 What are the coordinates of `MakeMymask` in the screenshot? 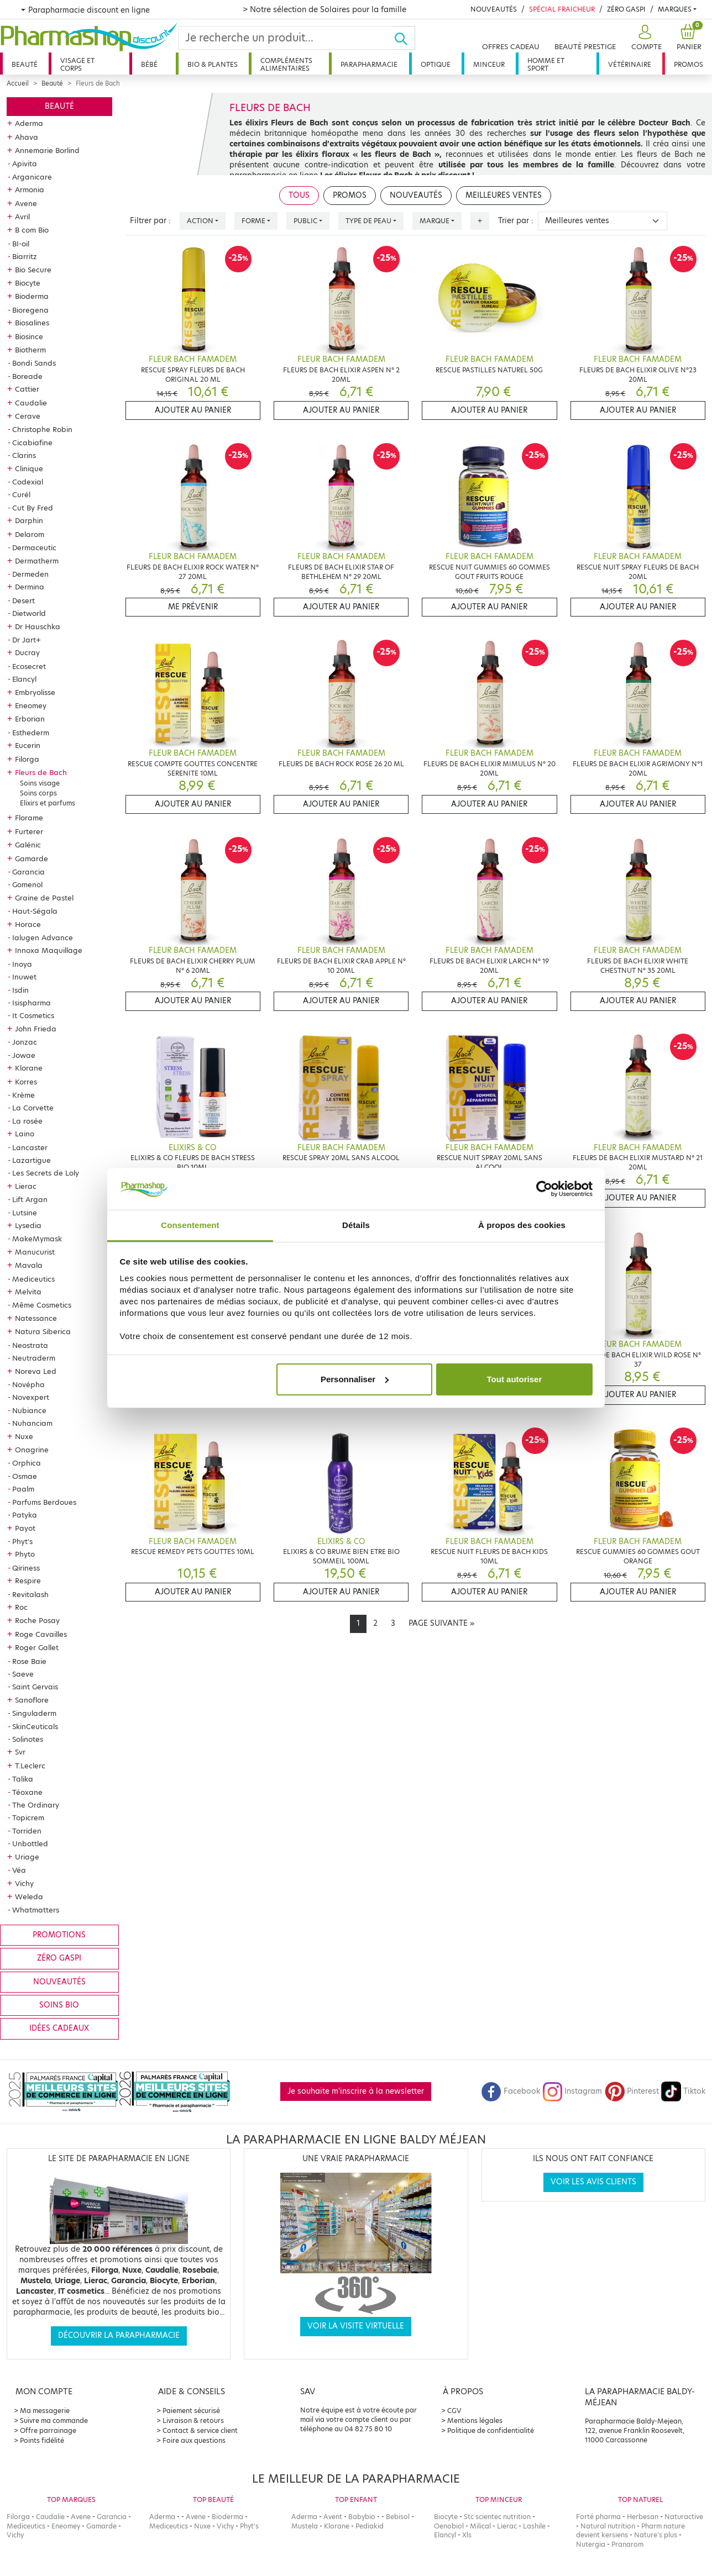 It's located at (37, 1239).